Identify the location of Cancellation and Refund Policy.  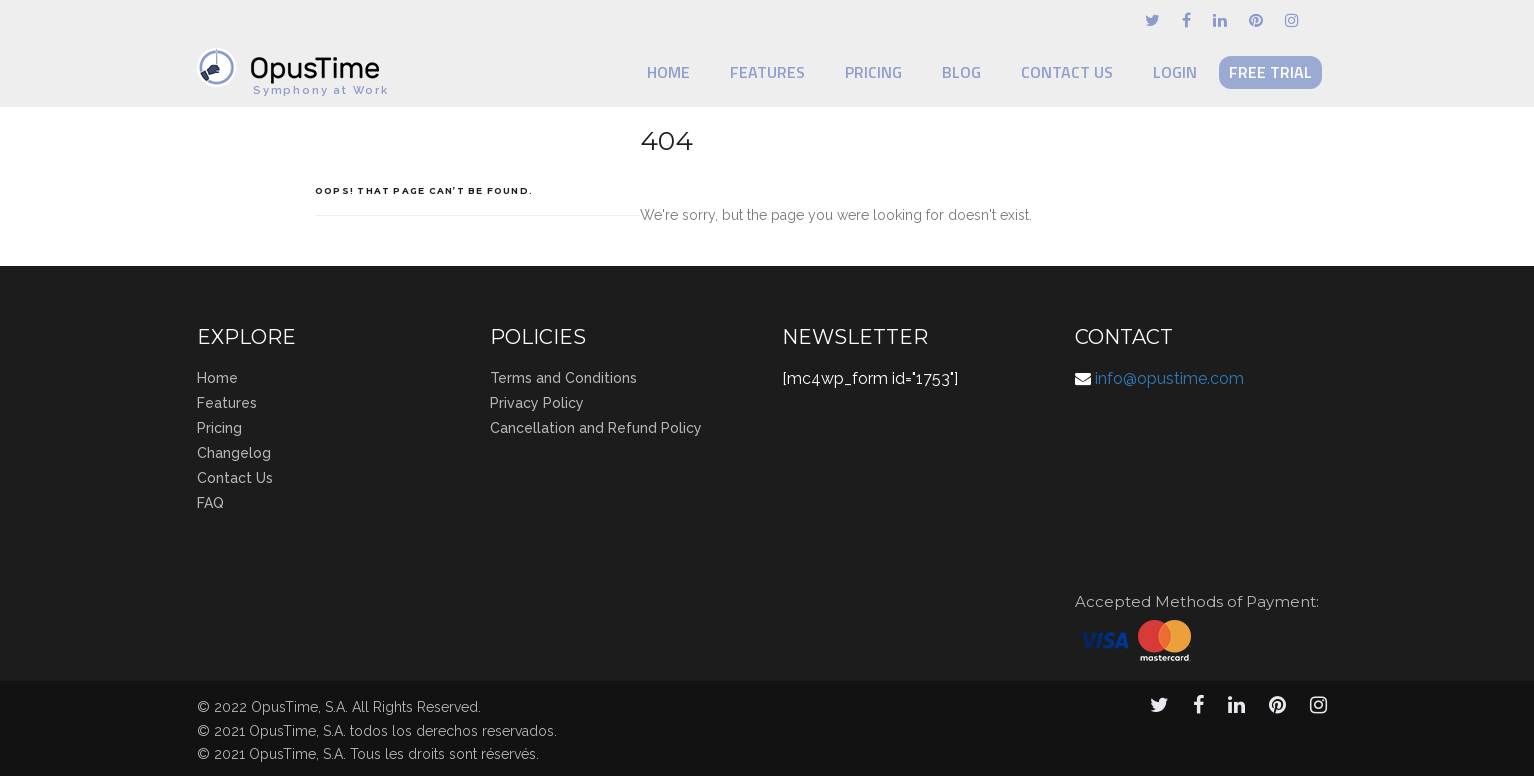
(596, 428).